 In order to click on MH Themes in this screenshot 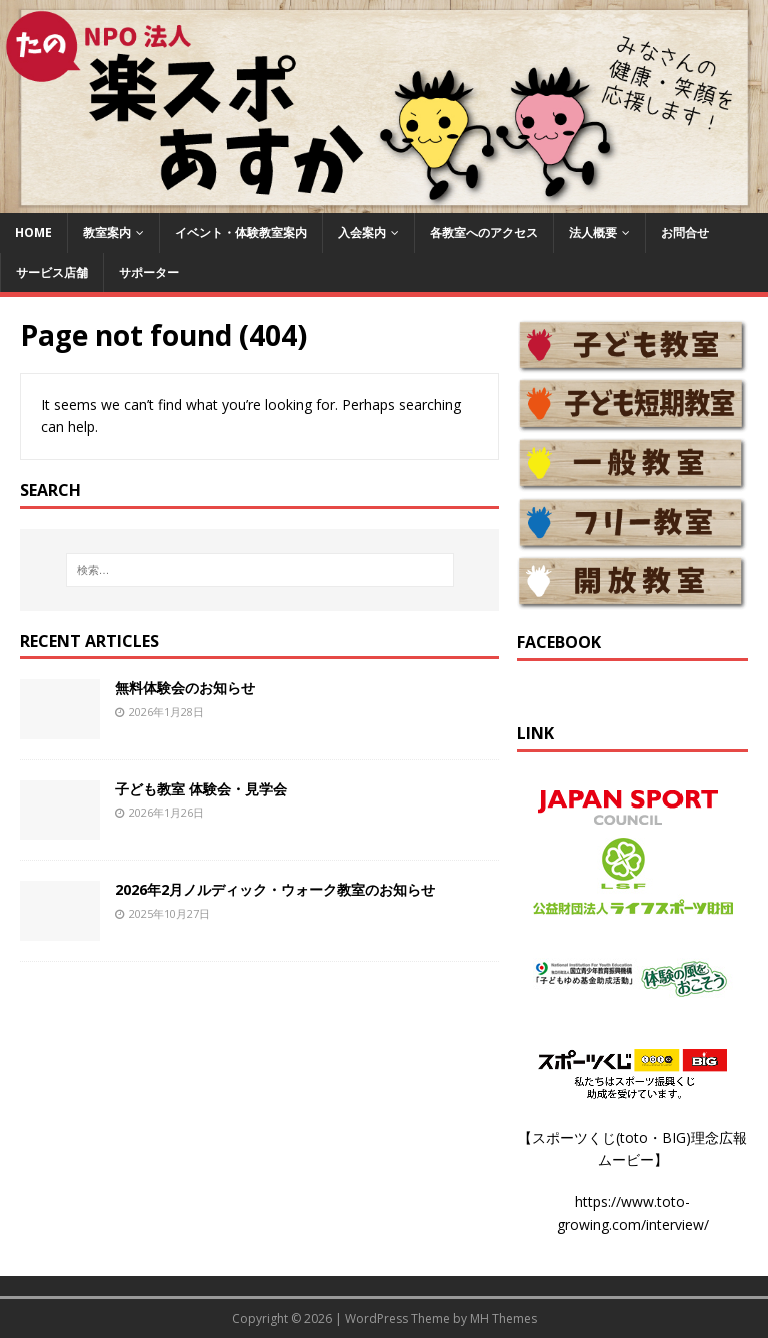, I will do `click(503, 1318)`.